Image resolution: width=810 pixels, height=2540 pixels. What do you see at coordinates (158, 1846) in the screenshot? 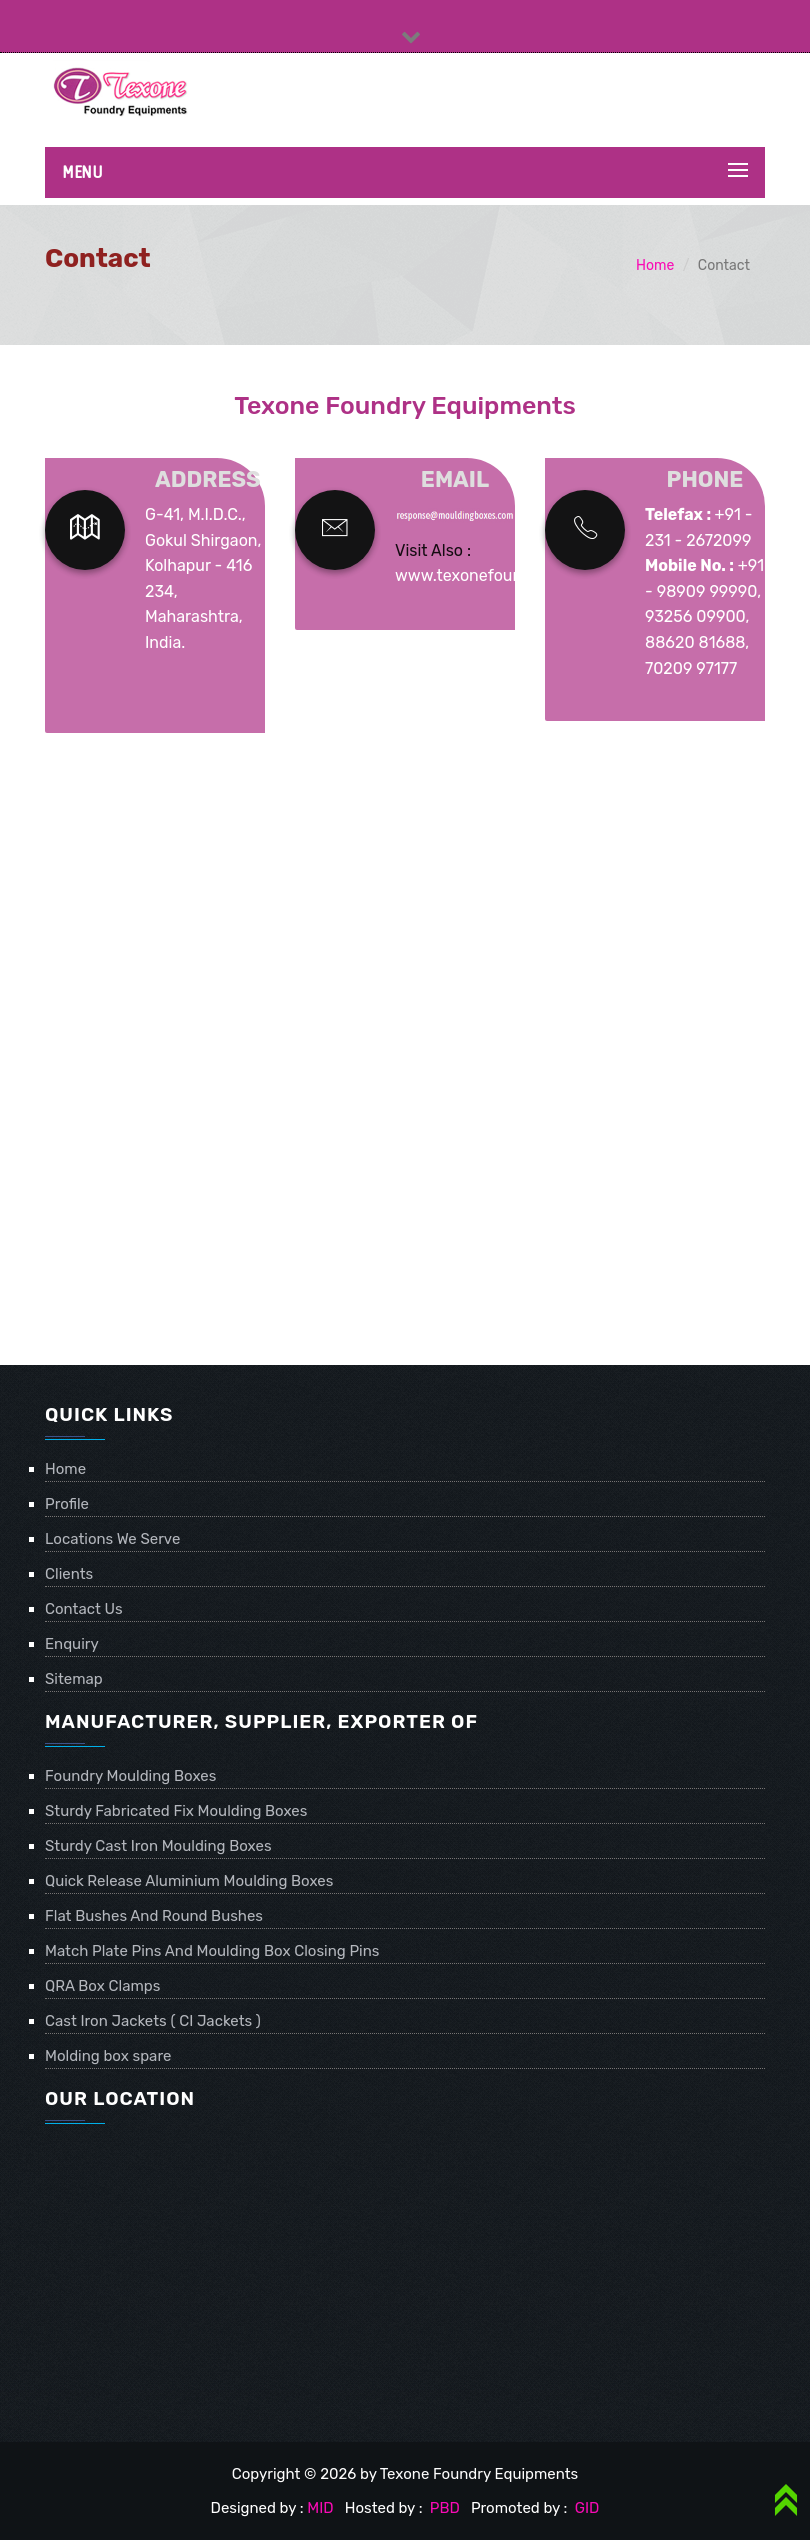
I see `Sturdy Cast Iron Moulding Boxes` at bounding box center [158, 1846].